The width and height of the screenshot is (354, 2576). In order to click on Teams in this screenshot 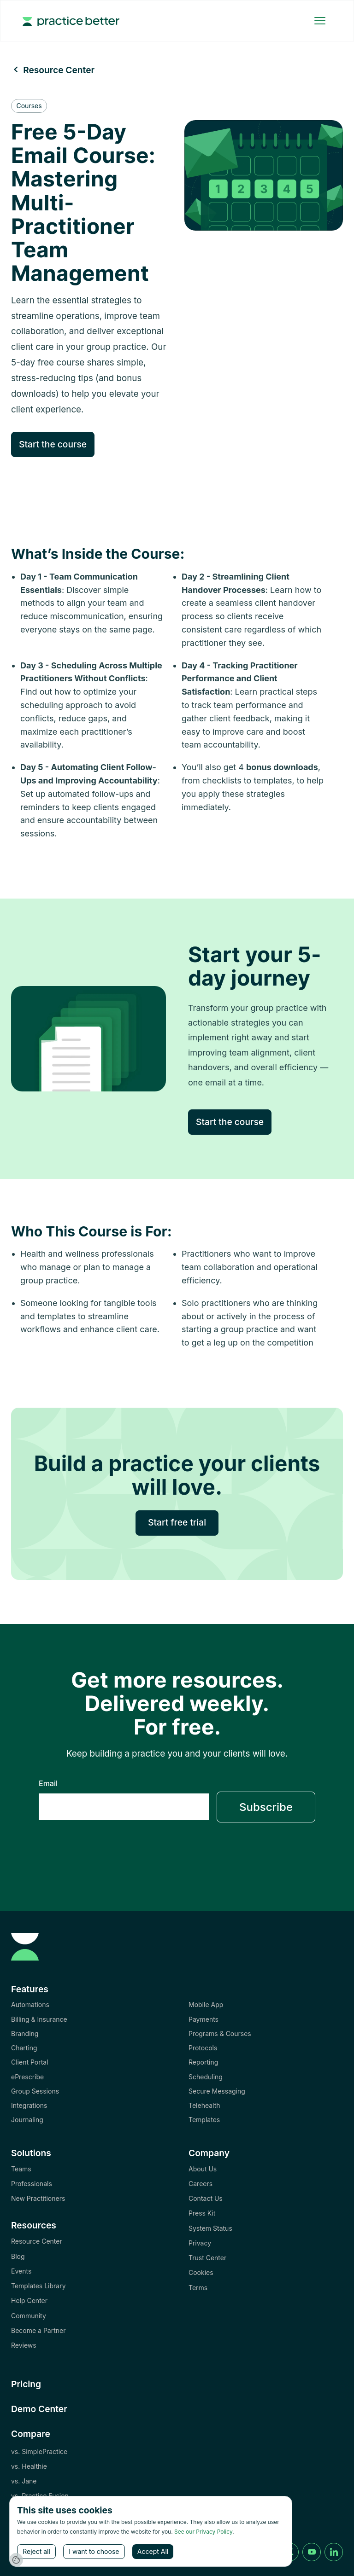, I will do `click(21, 2169)`.